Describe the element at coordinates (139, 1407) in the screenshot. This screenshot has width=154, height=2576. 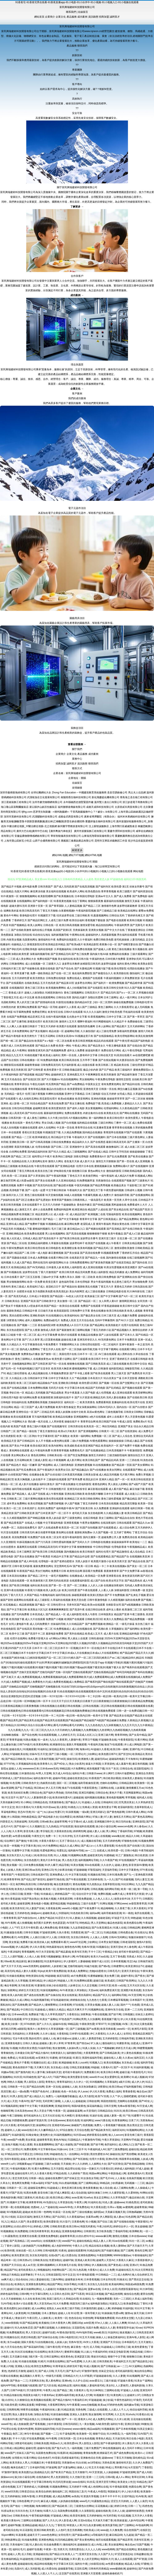
I see `国产白丝喷水` at that location.